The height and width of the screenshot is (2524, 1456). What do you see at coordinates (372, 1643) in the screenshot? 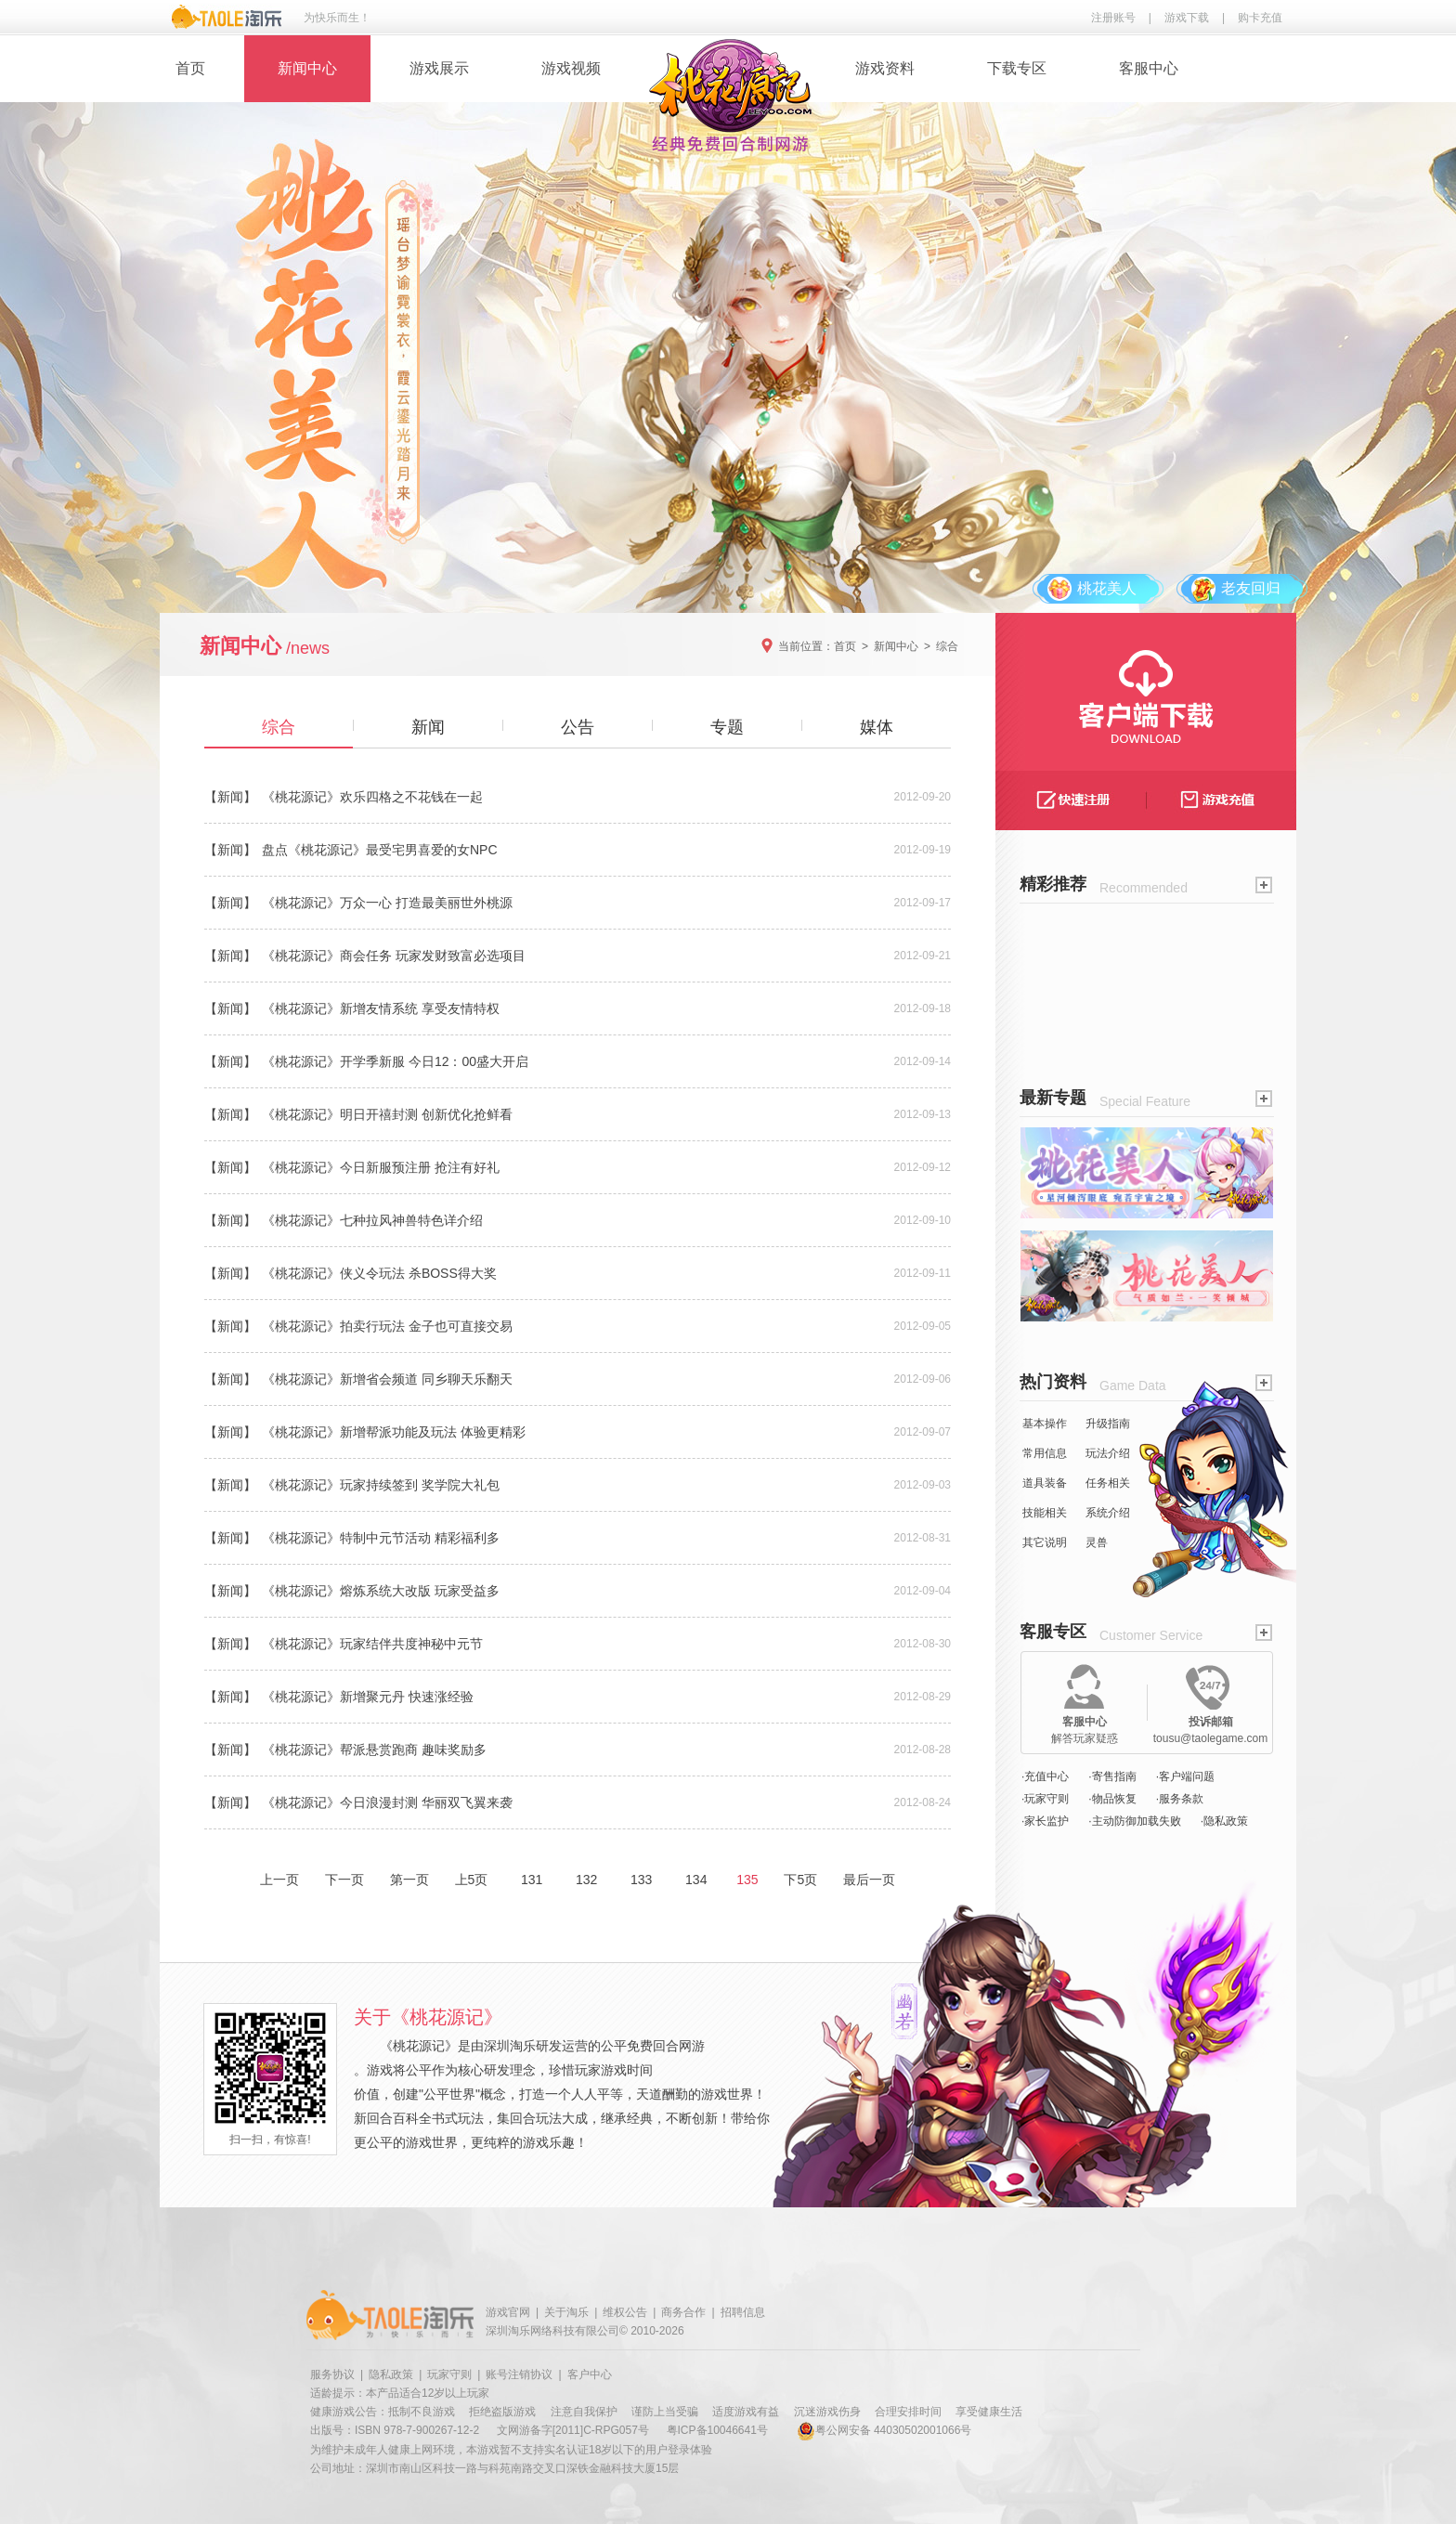
I see `《桃花源记》玩家结伴共度神秘中元节` at bounding box center [372, 1643].